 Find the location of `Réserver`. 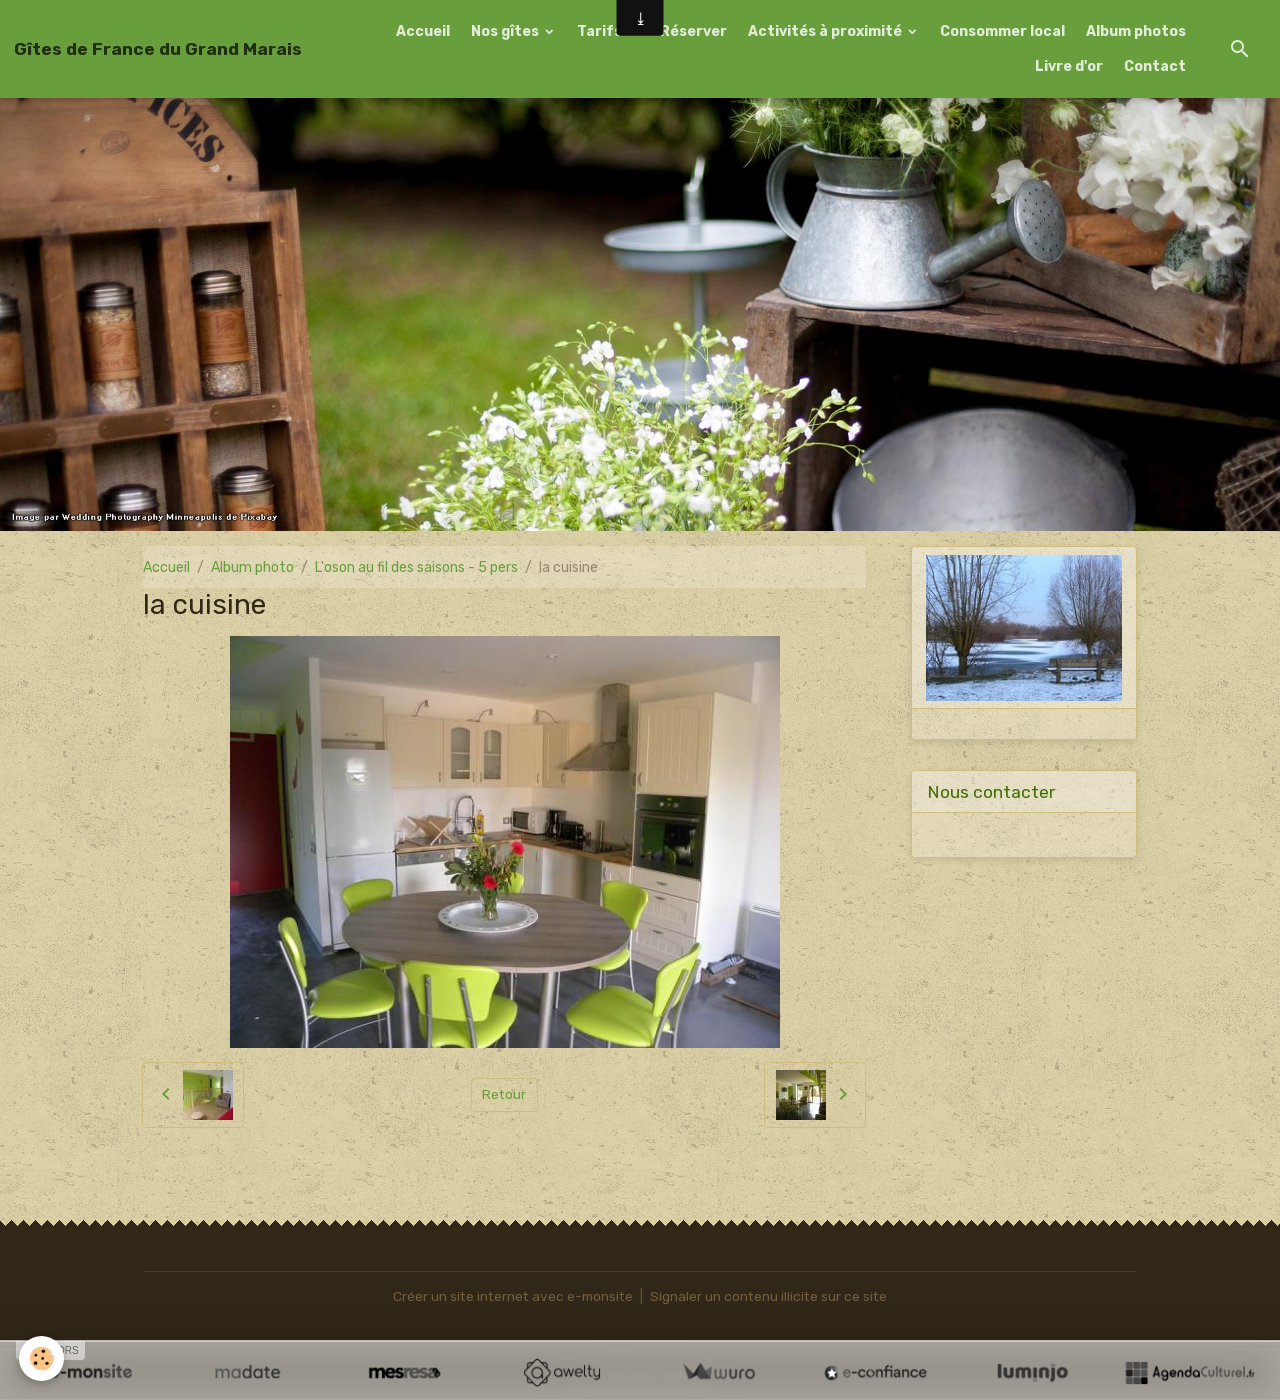

Réserver is located at coordinates (693, 31).